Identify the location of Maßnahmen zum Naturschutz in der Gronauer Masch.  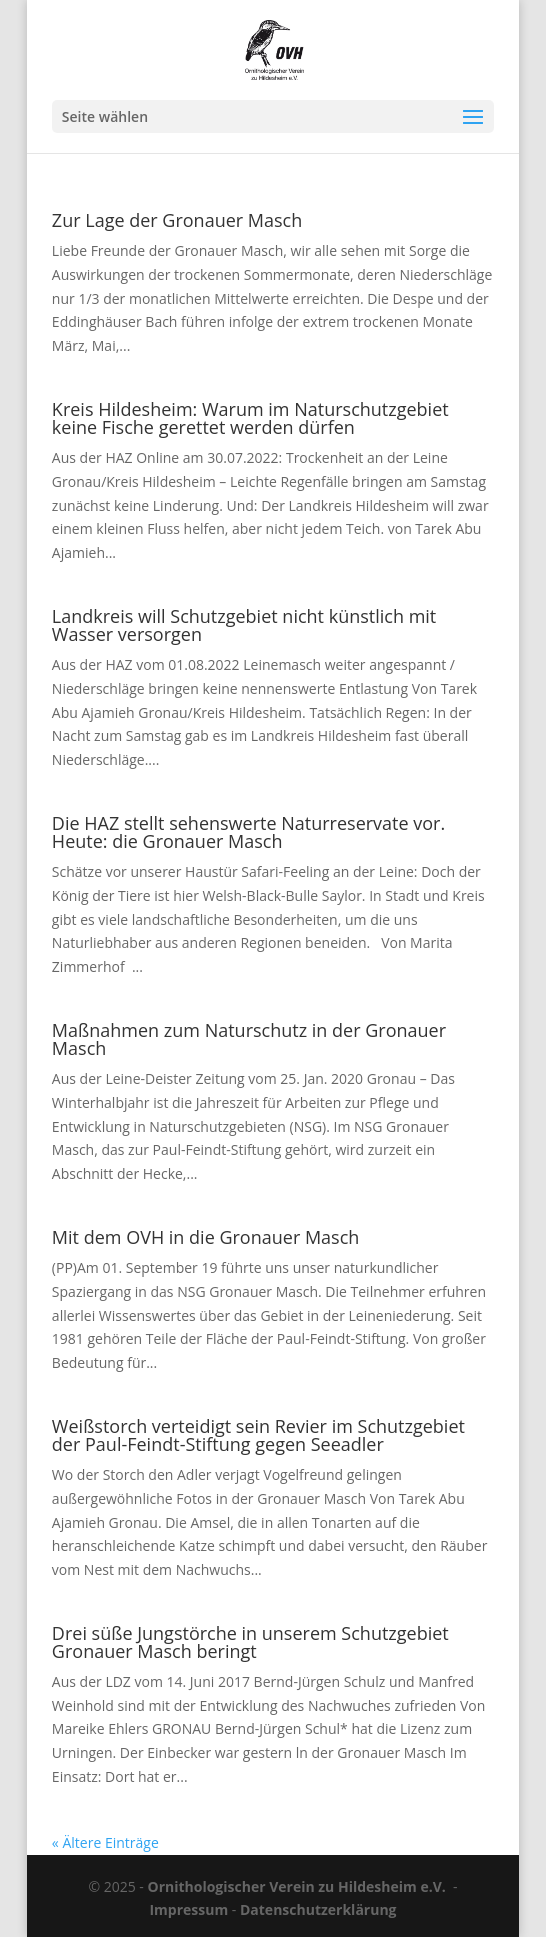
(249, 1039).